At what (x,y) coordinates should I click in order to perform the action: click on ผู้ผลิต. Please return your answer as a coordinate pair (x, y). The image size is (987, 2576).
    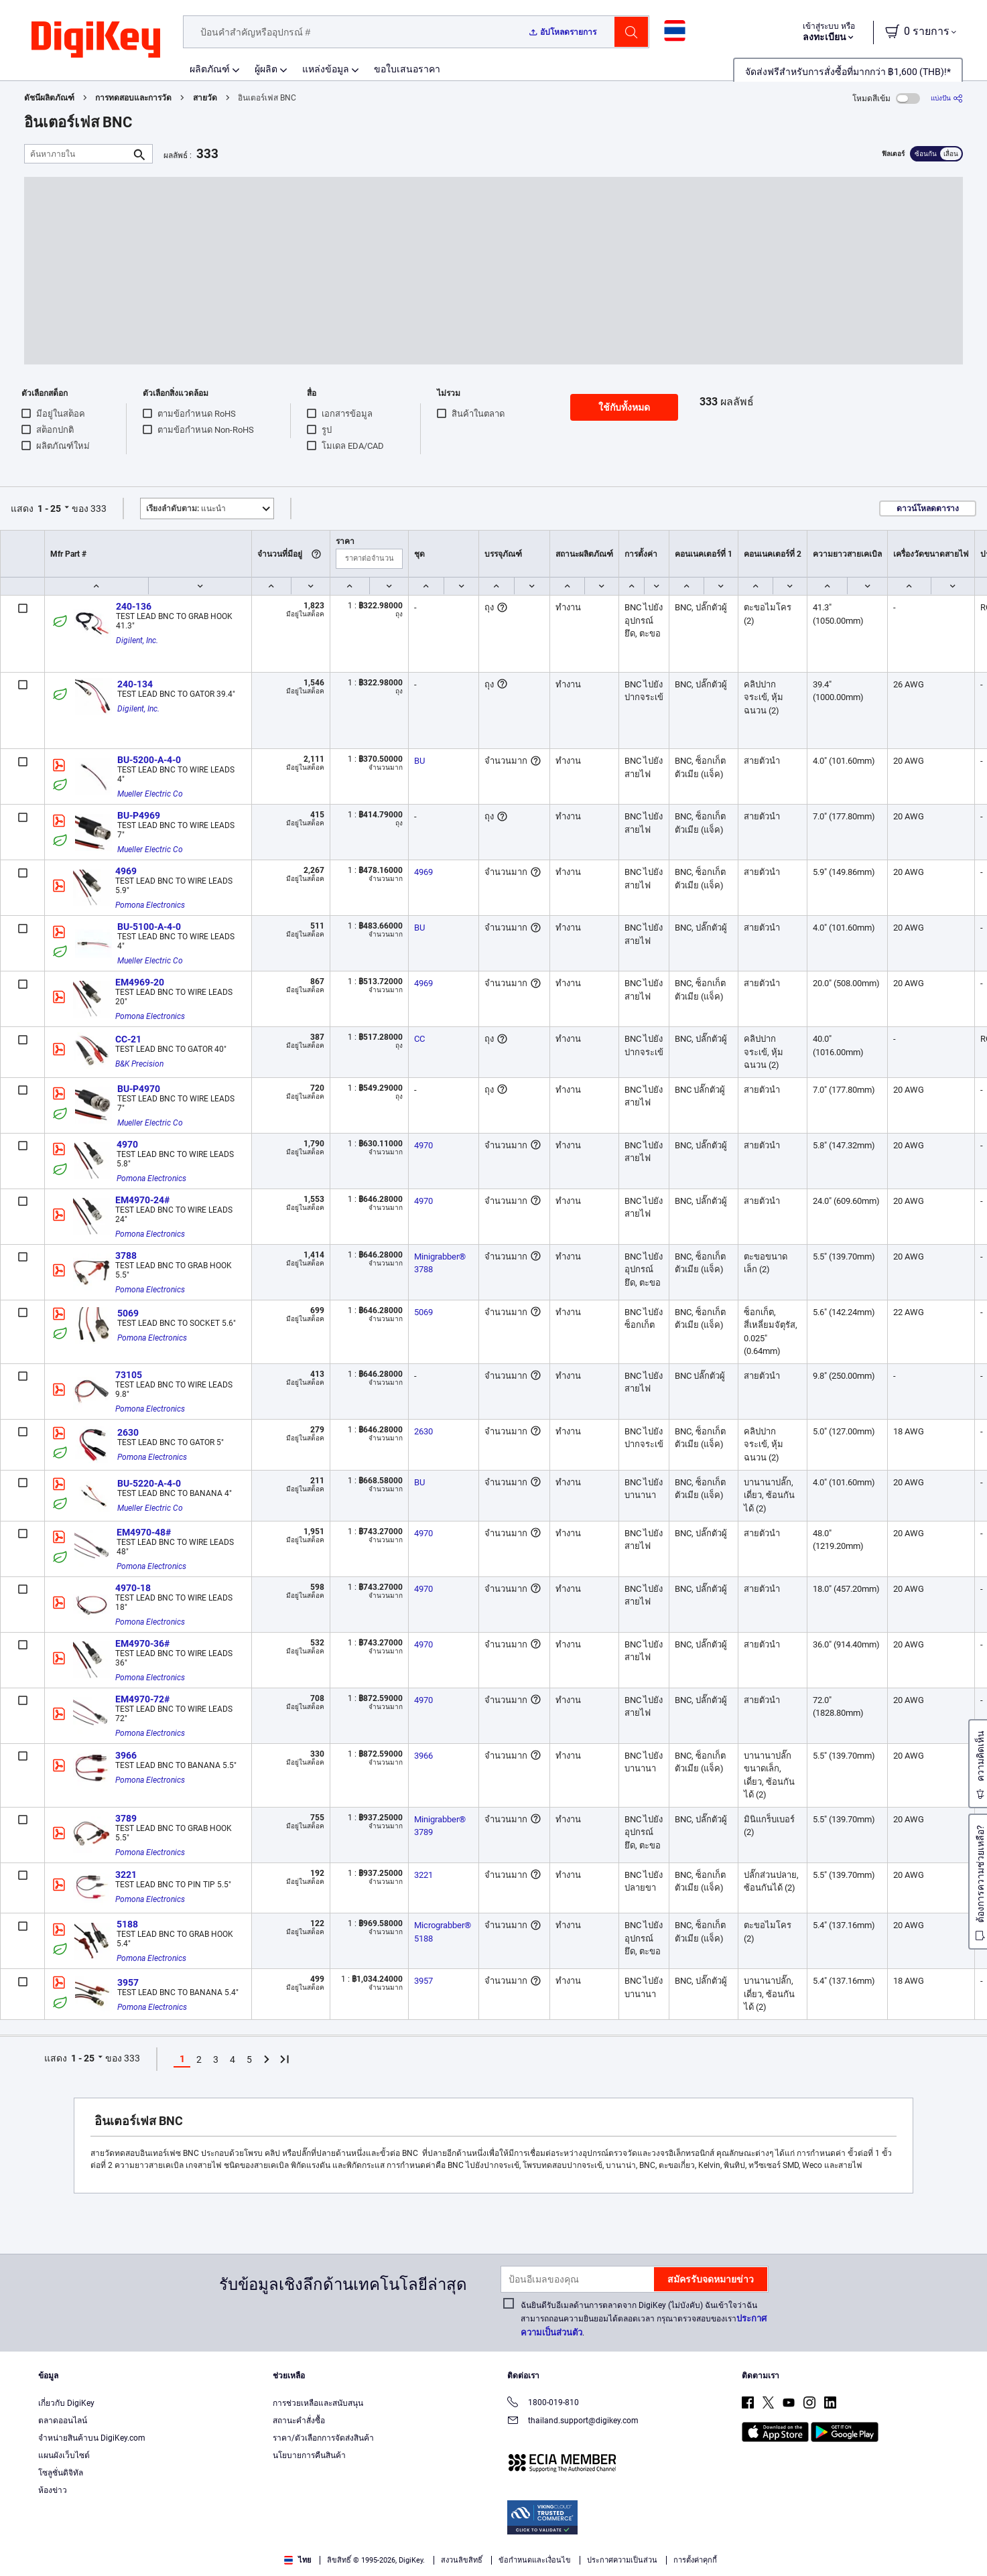
    Looking at the image, I should click on (266, 69).